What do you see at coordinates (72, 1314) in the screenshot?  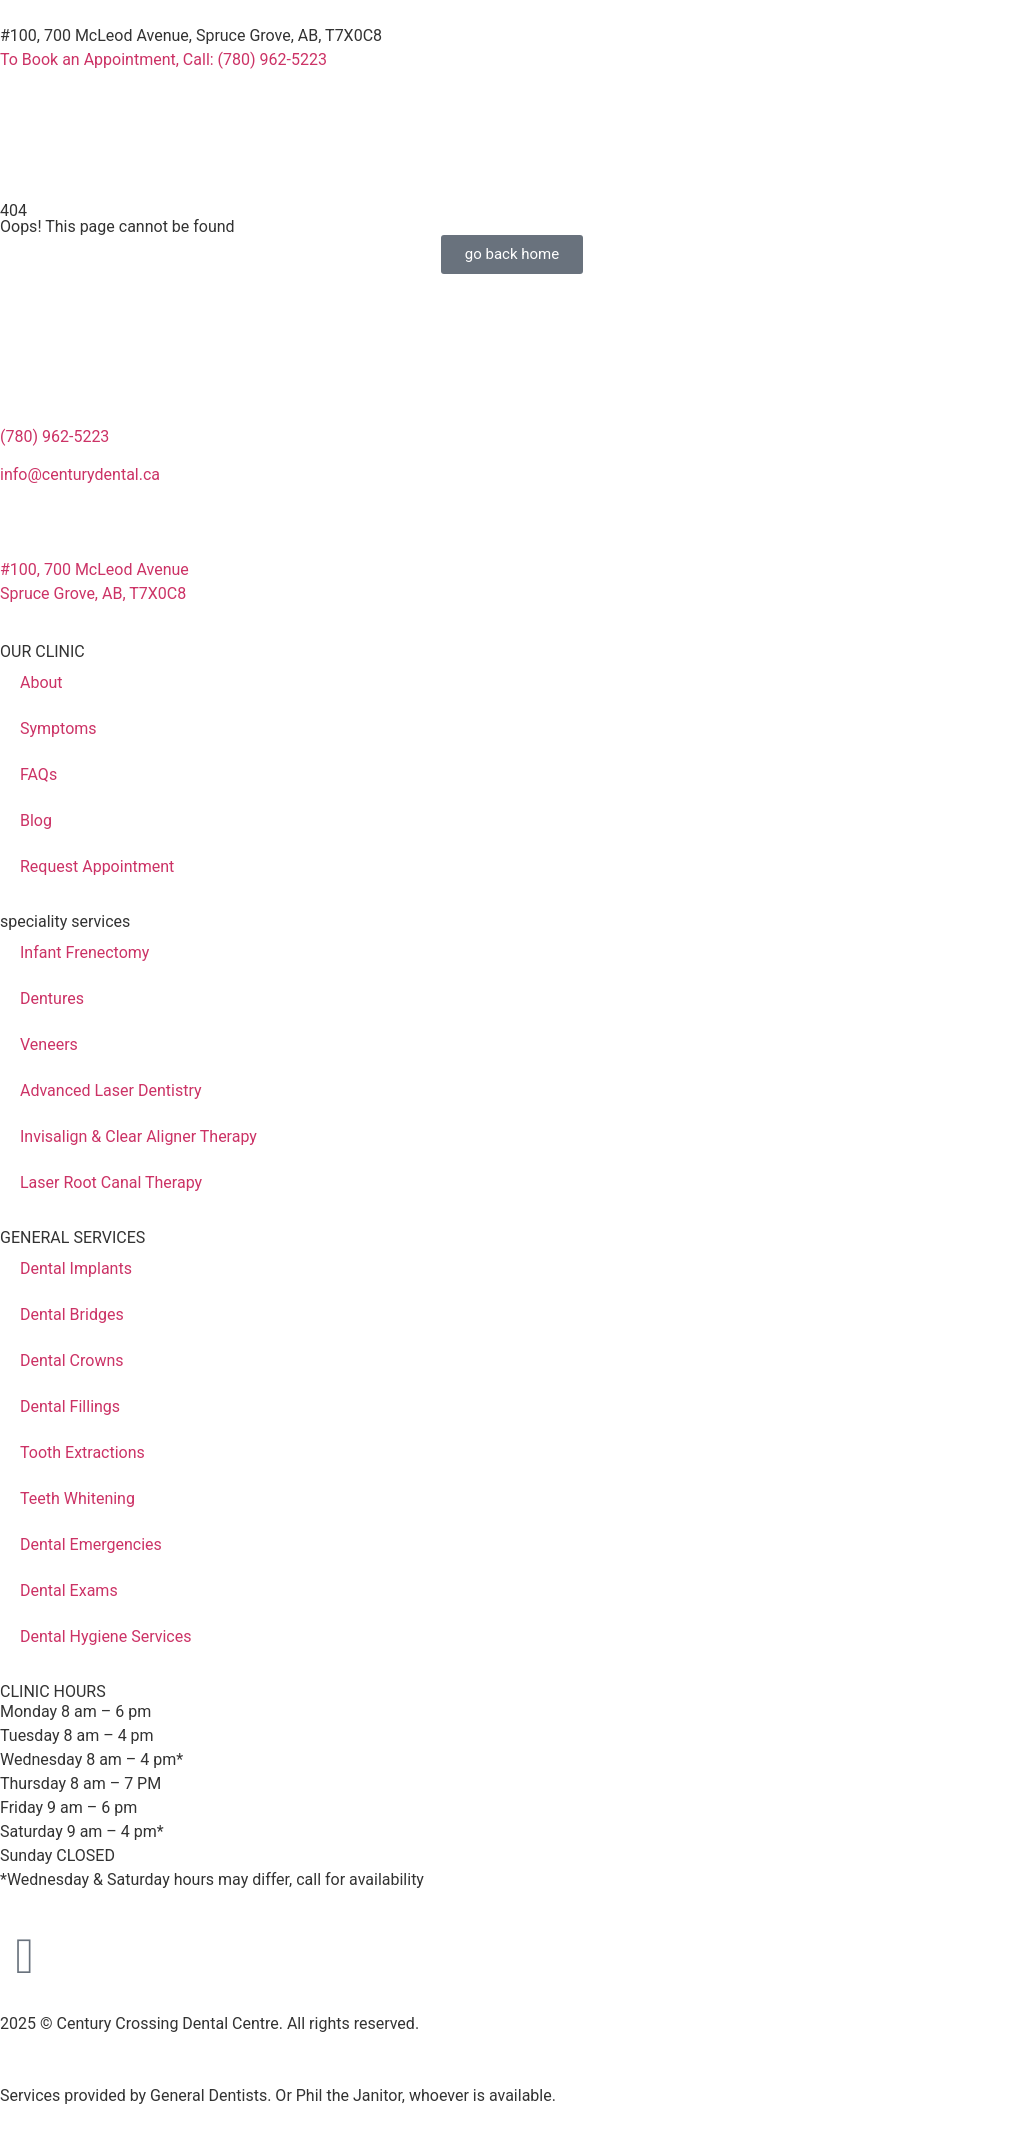 I see `Dental Bridges` at bounding box center [72, 1314].